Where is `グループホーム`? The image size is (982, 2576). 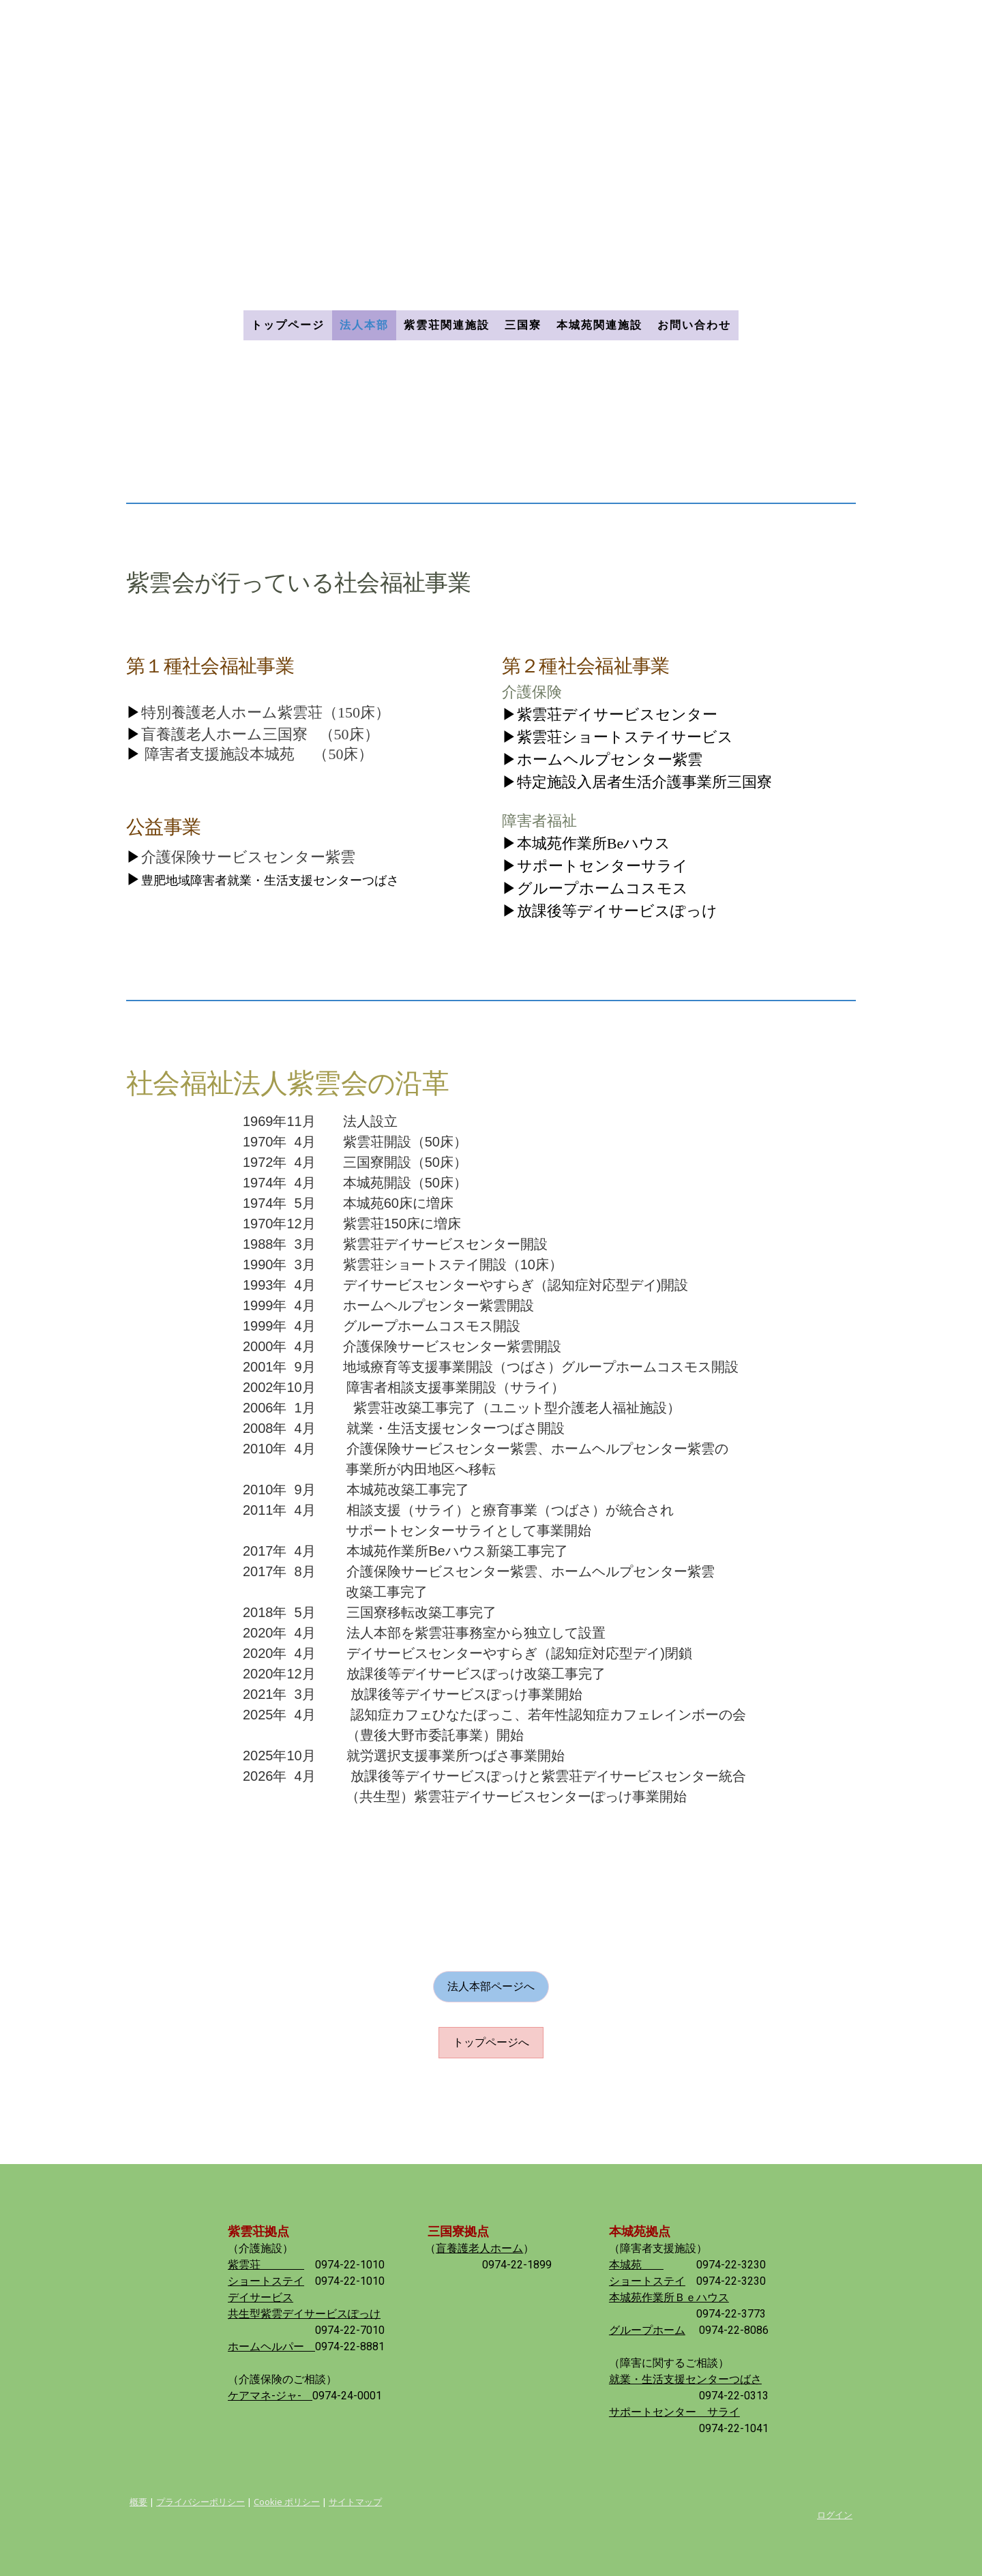
グループホーム is located at coordinates (647, 2330).